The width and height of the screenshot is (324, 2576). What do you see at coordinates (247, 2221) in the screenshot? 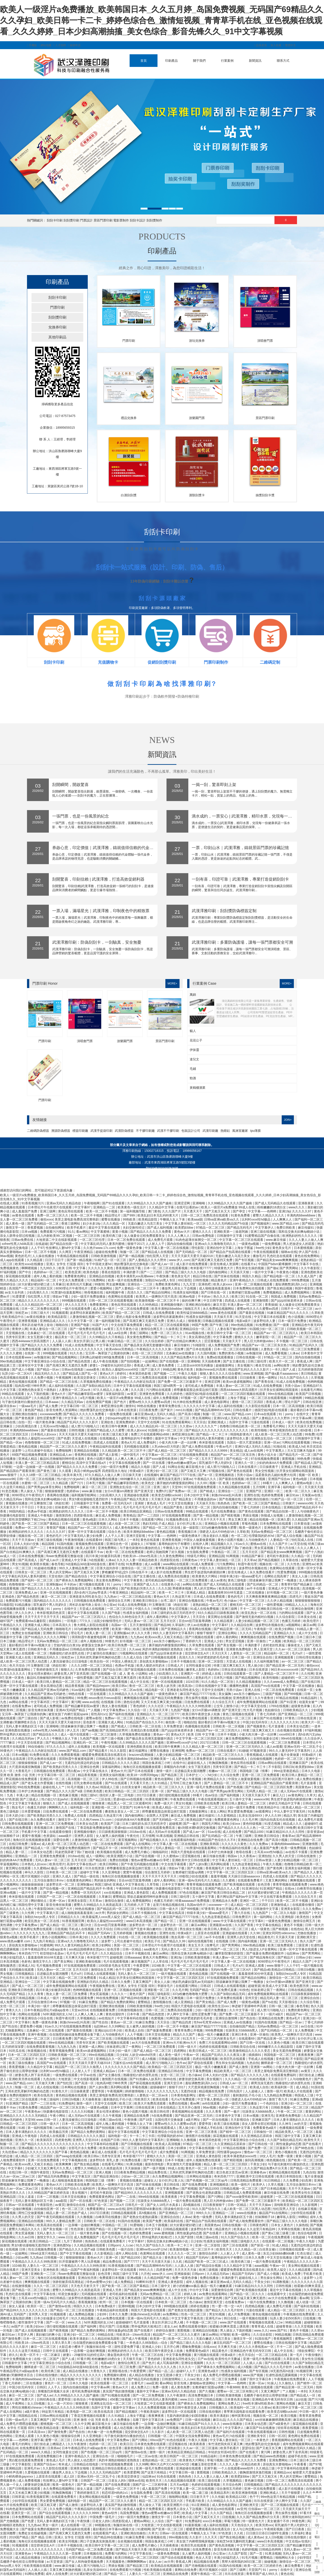
I see `国产成人啪免费观看软件` at bounding box center [247, 2221].